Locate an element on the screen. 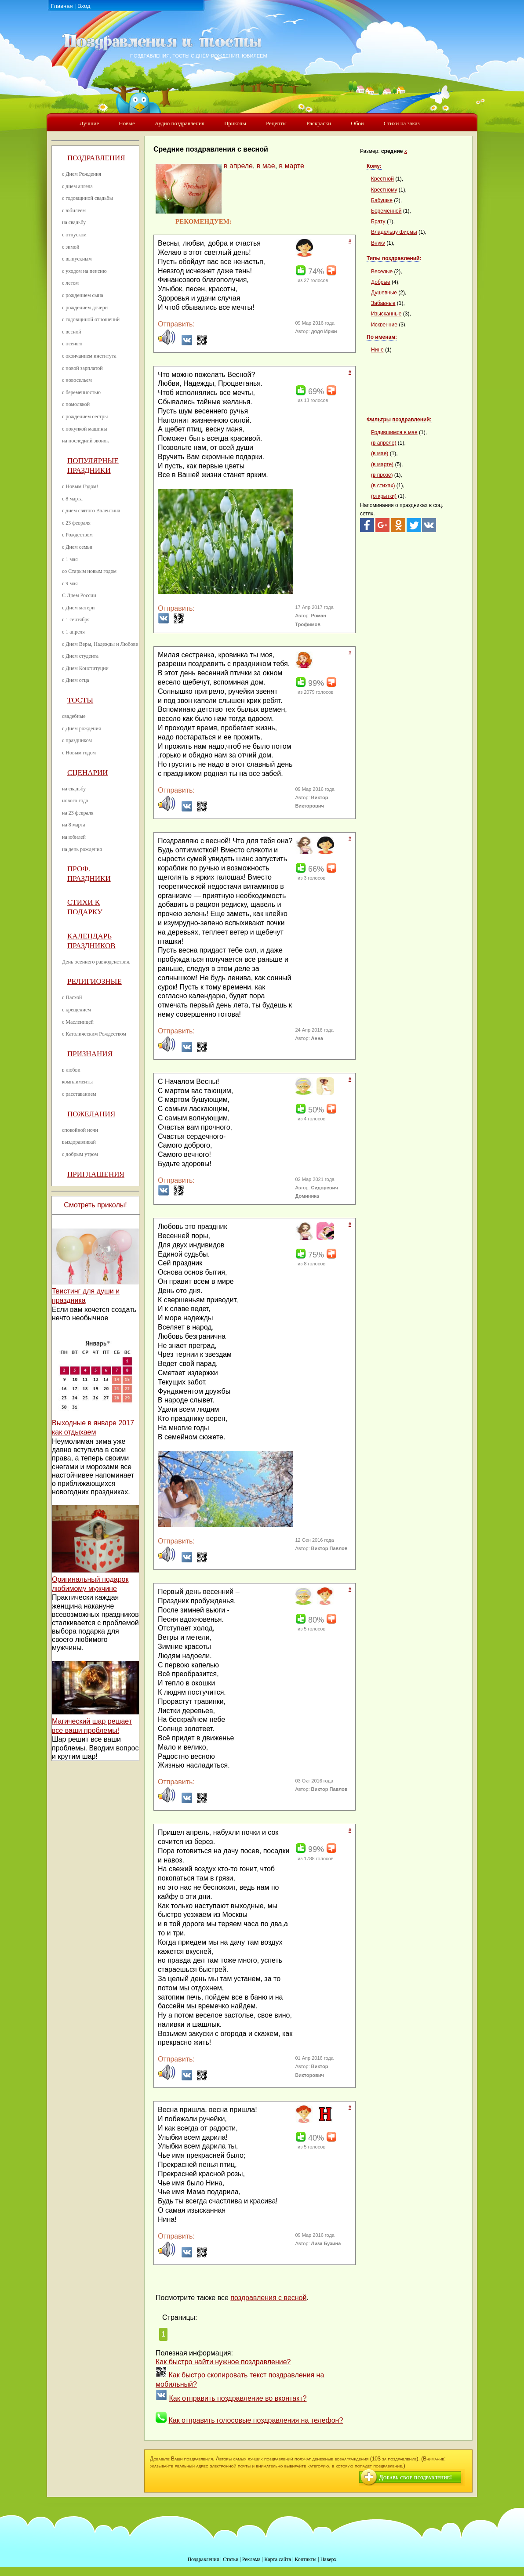  с отпуском is located at coordinates (74, 235).